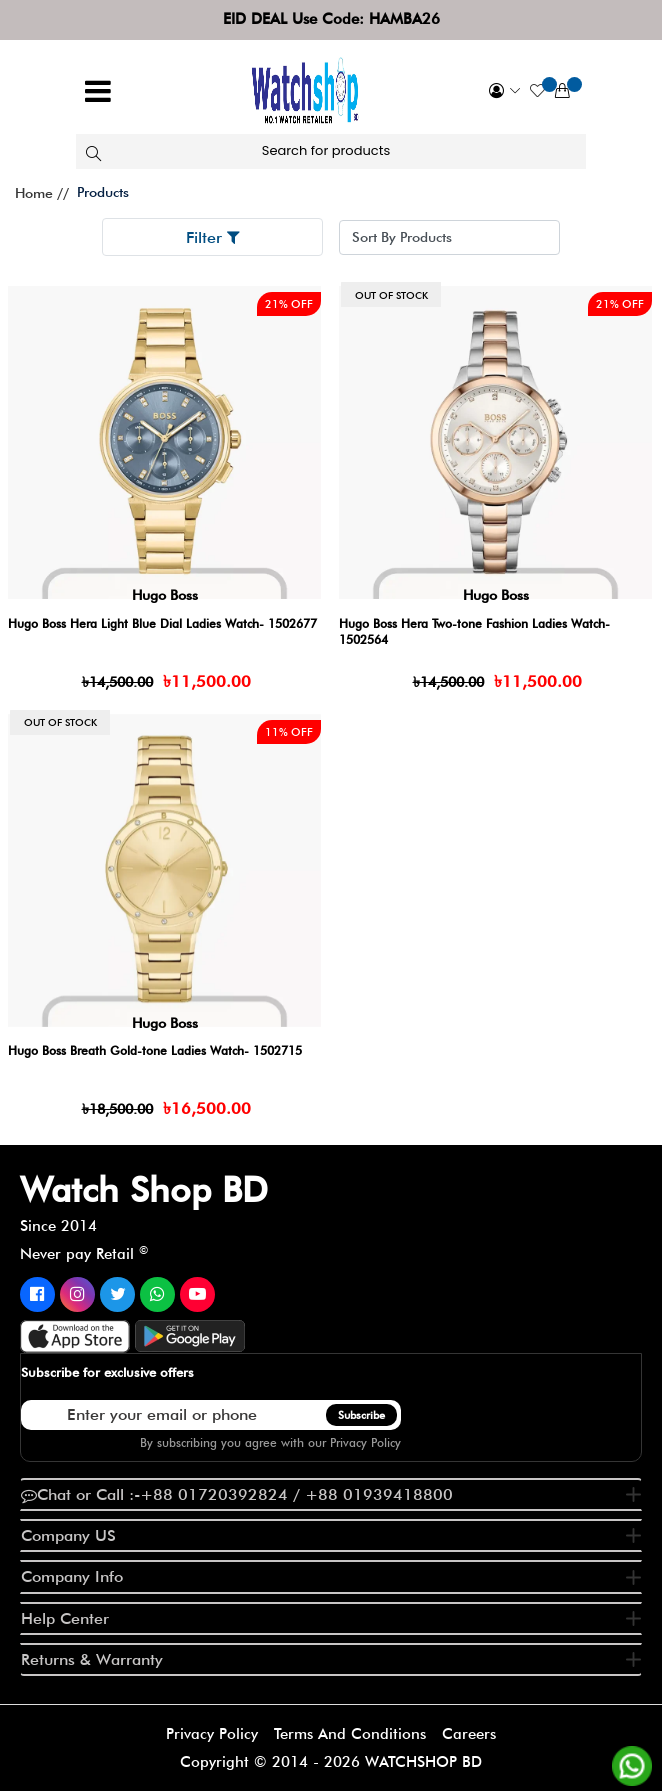 This screenshot has width=662, height=1791. I want to click on Chat or Call :-, so click(237, 1494).